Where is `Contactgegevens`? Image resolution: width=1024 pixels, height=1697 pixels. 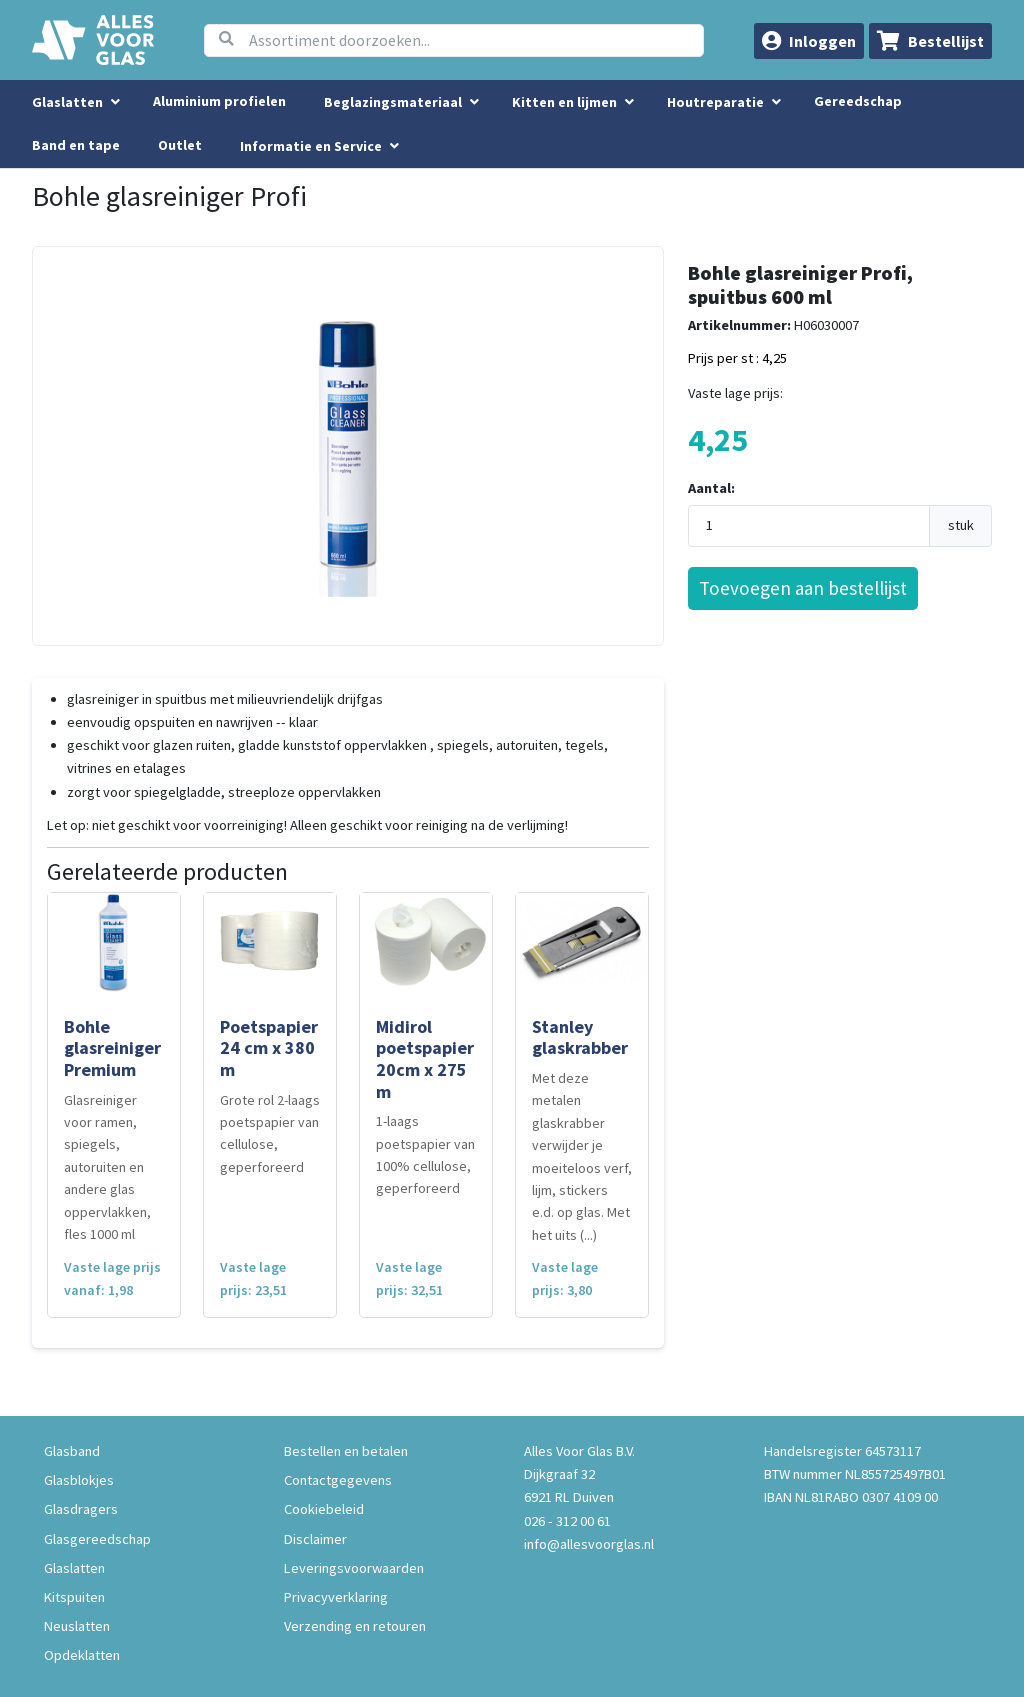
Contactgegevens is located at coordinates (338, 1480).